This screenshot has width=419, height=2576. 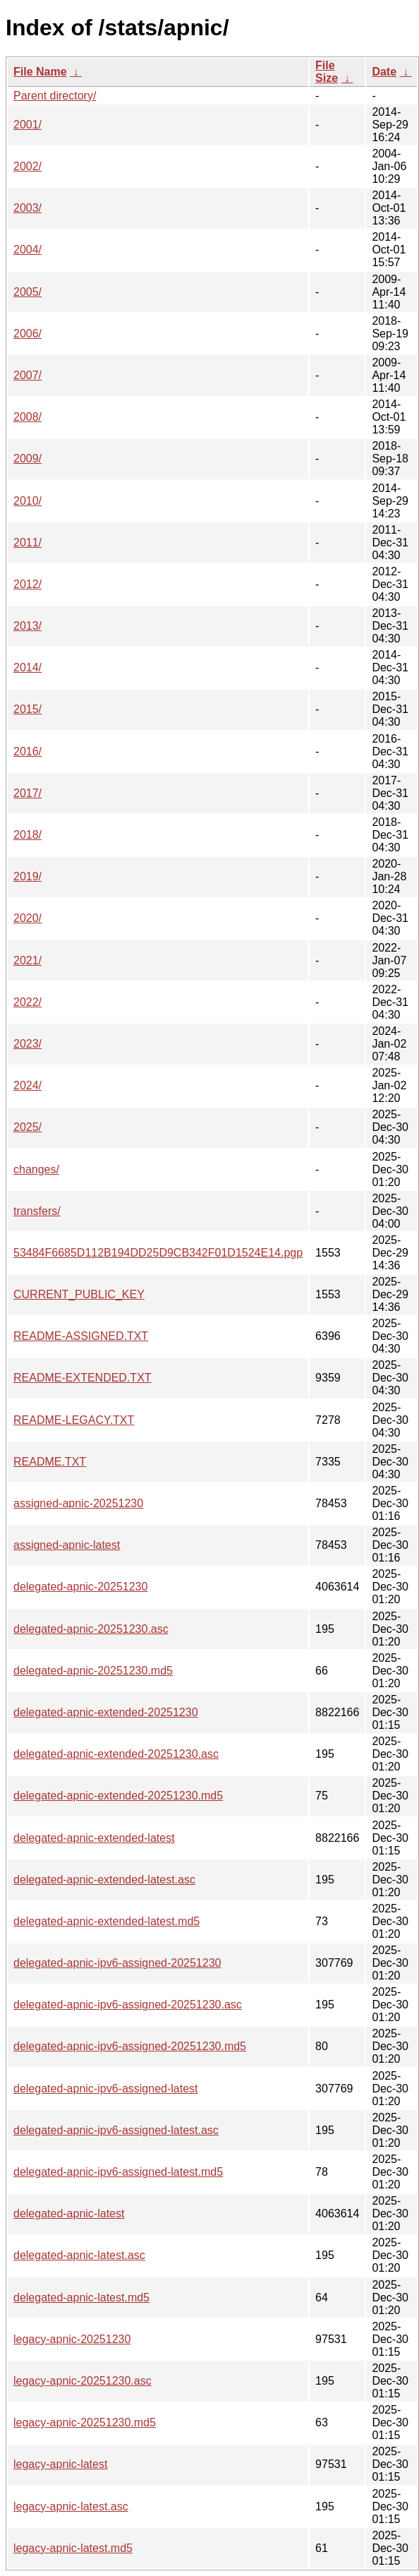 I want to click on 2021/, so click(x=27, y=960).